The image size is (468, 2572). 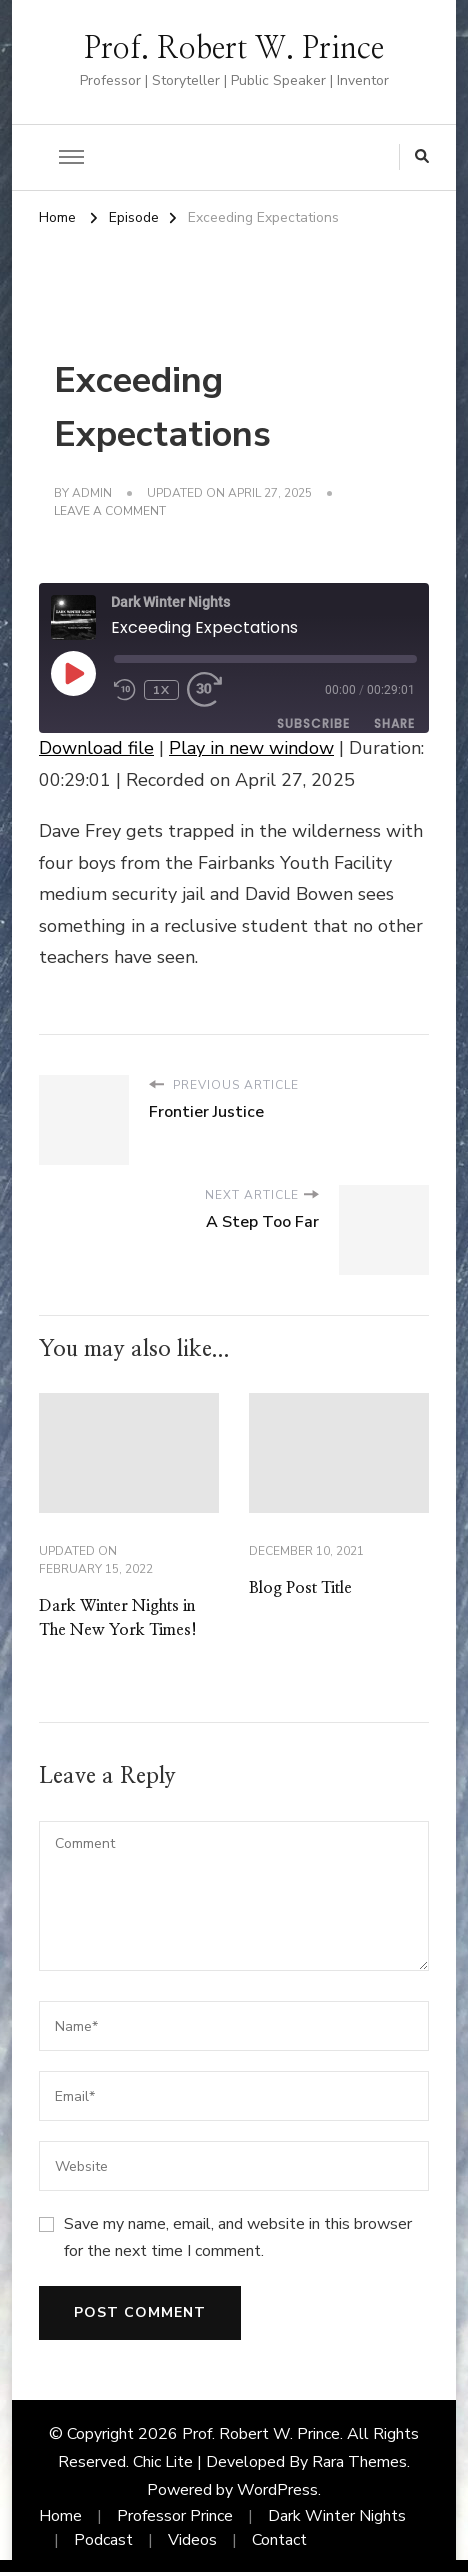 I want to click on Home, so click(x=60, y=2516).